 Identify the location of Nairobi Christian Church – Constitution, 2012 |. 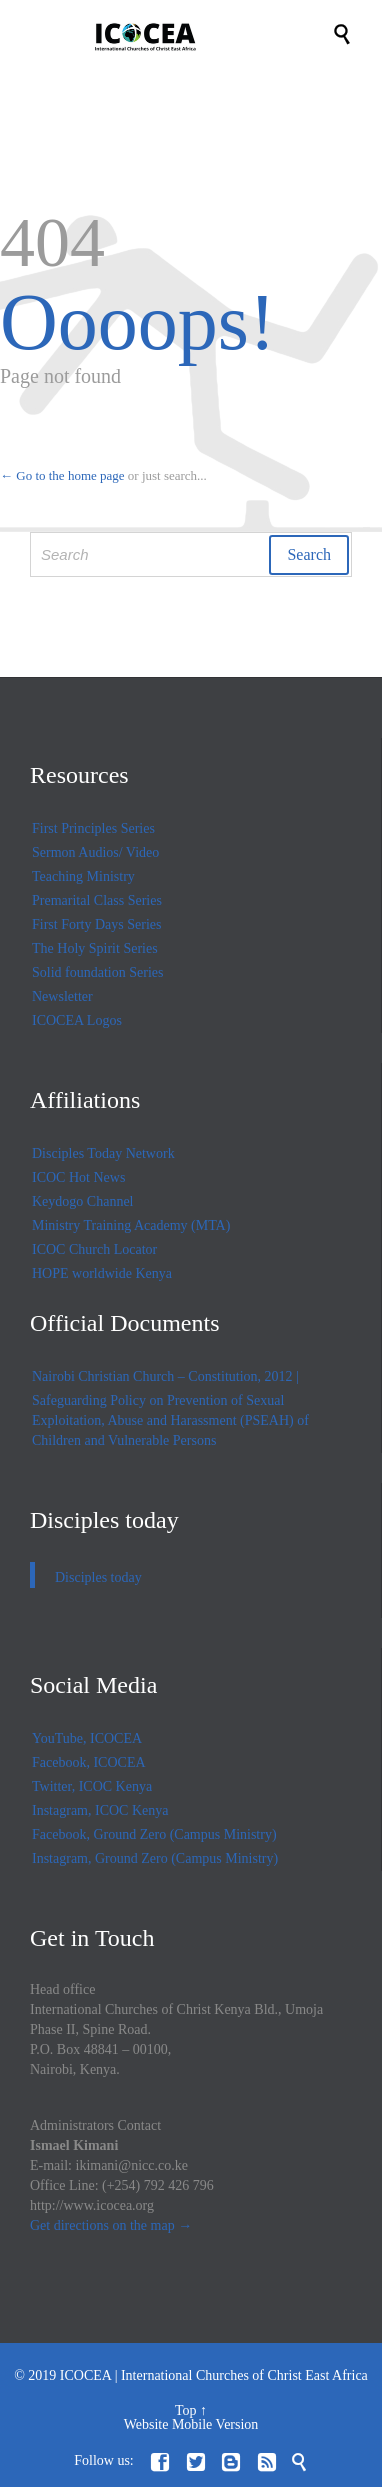
(165, 1376).